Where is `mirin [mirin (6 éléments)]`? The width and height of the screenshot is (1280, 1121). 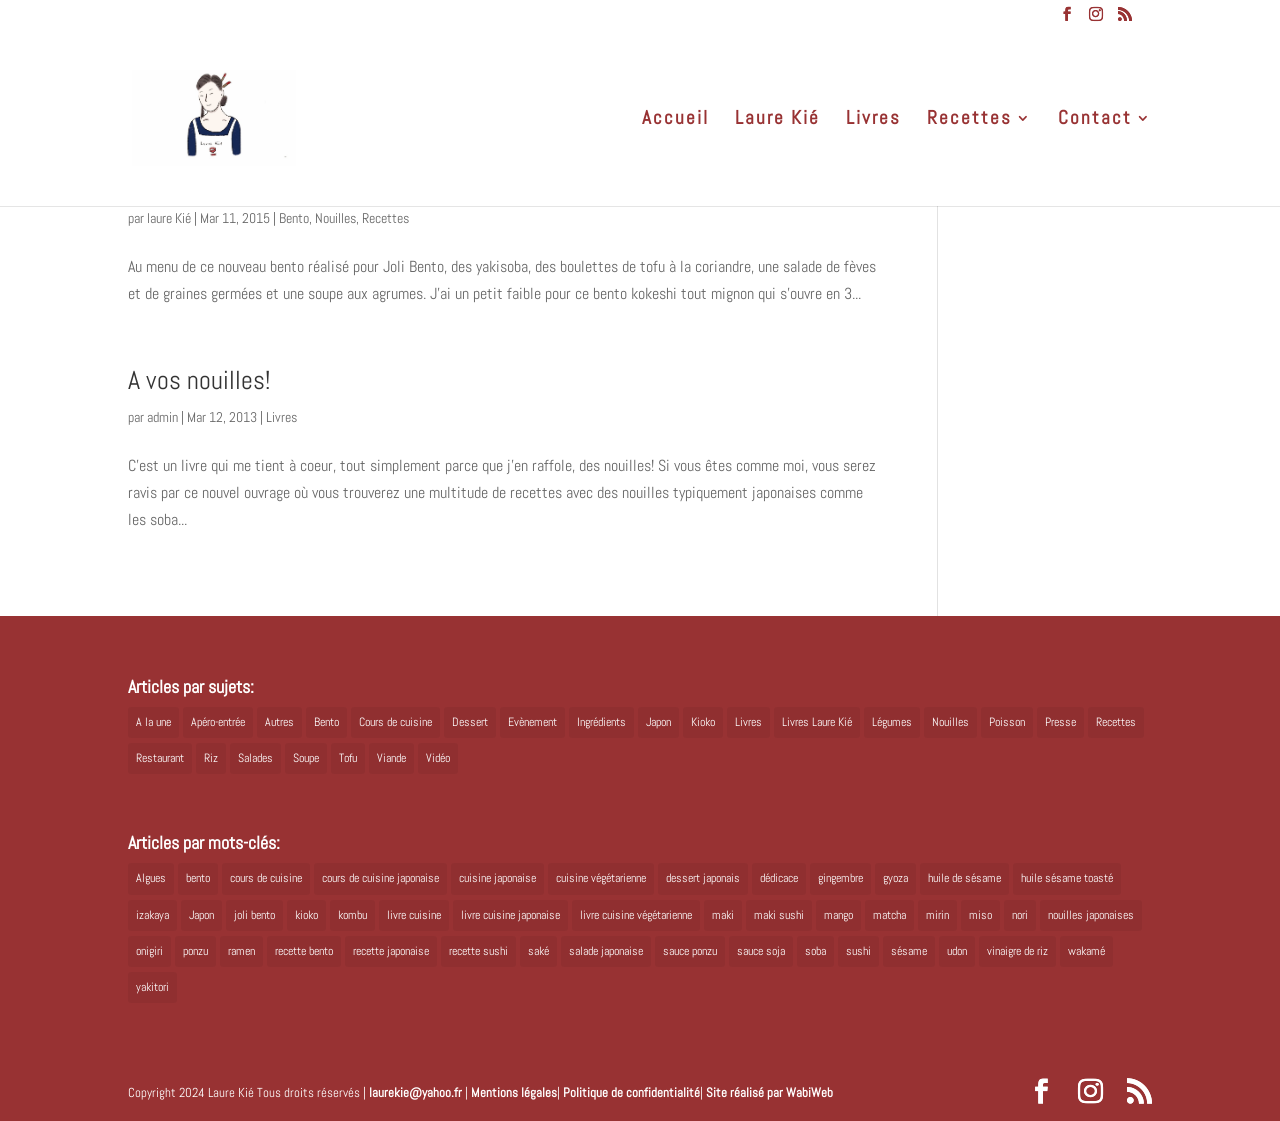
mirin [mirin (6 éléments)] is located at coordinates (937, 915).